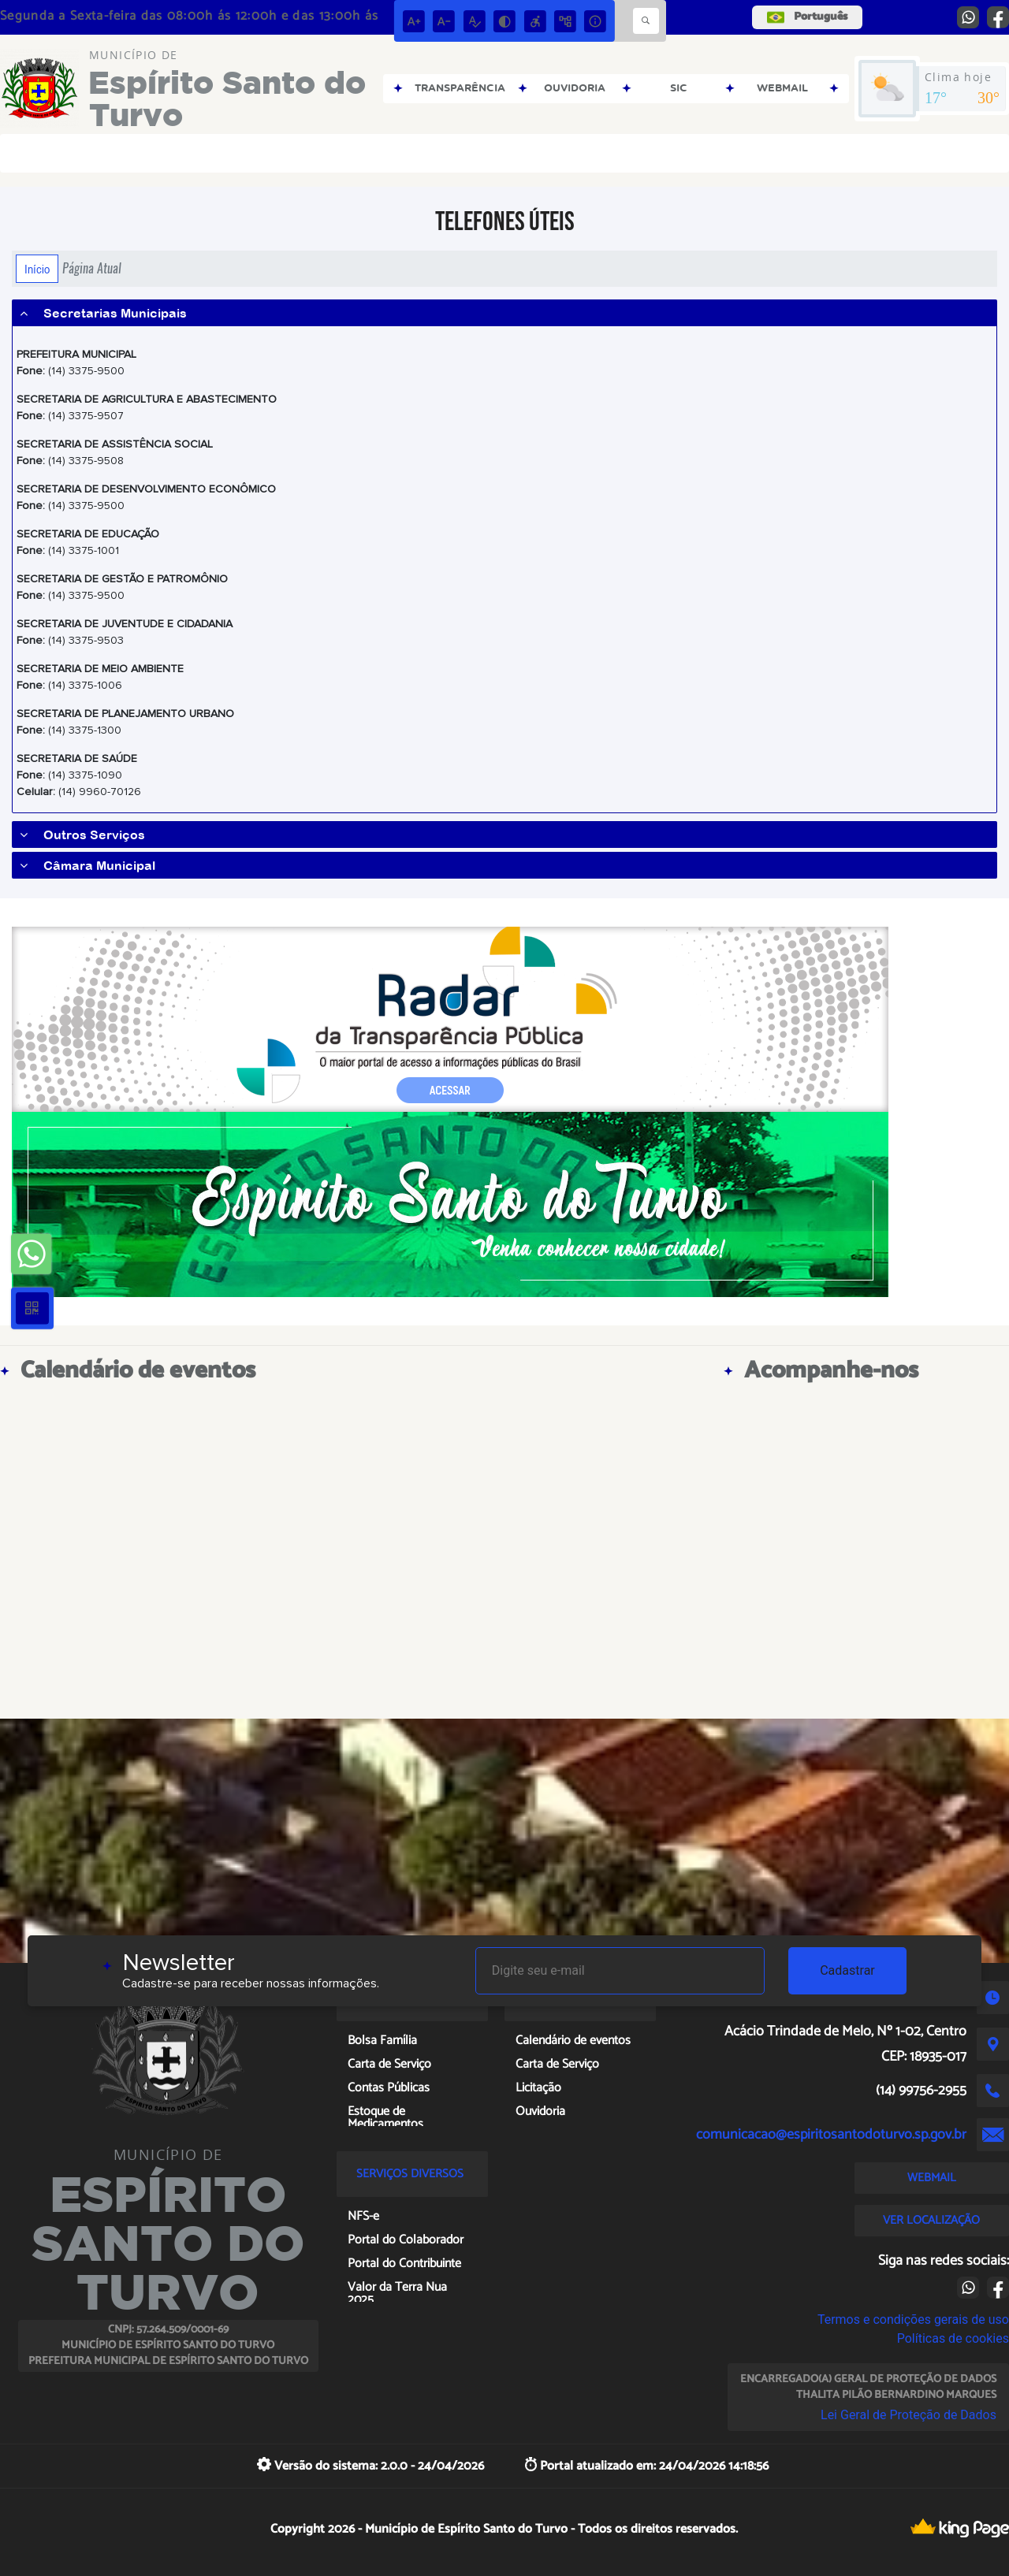 This screenshot has width=1009, height=2576. I want to click on comunicacao@espiritosantodoturvo.sp.gov.br, so click(831, 2135).